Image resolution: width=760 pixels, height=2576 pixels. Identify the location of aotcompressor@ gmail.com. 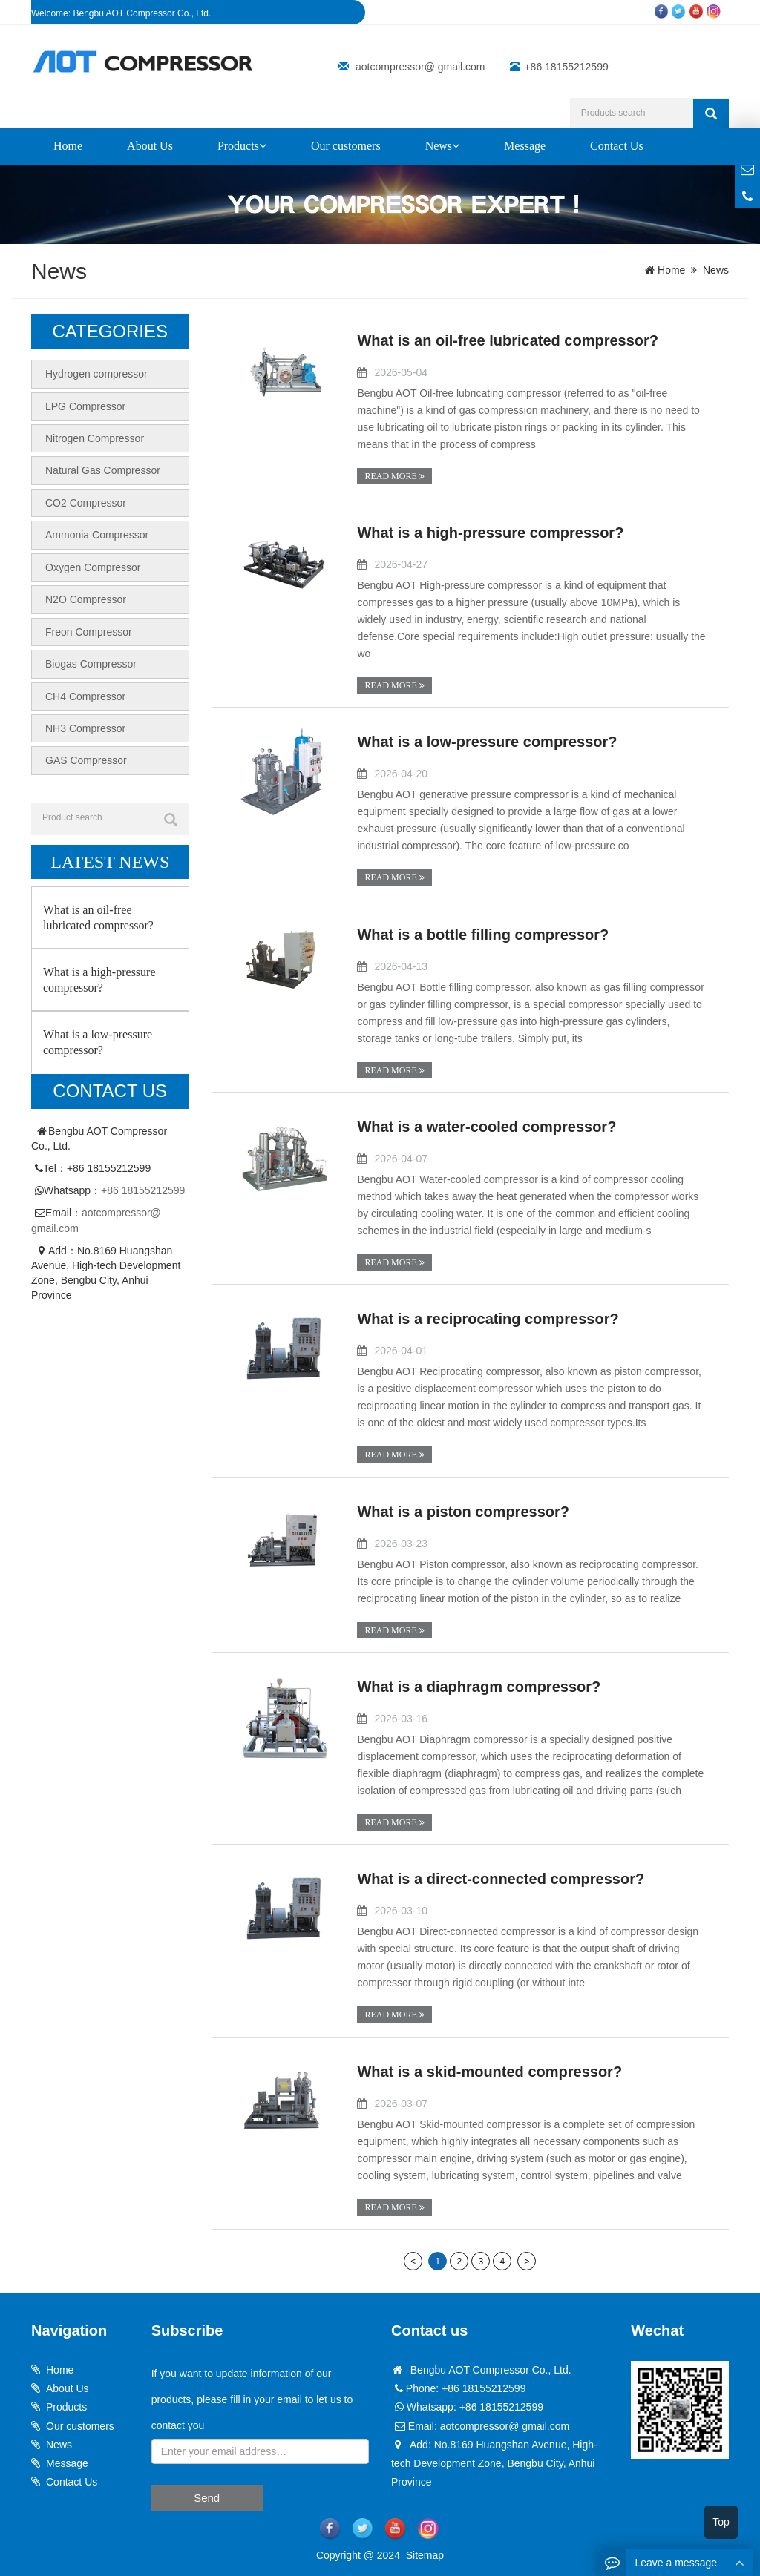
(420, 67).